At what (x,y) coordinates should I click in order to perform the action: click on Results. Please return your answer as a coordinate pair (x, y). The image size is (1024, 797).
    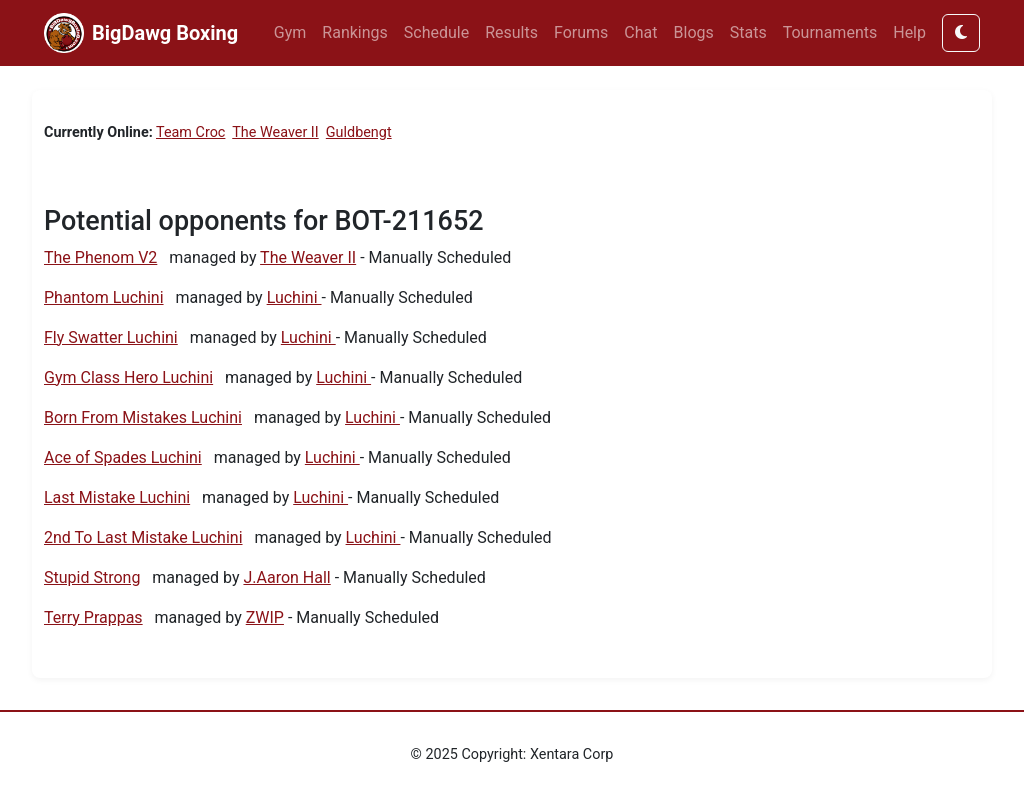
    Looking at the image, I should click on (511, 32).